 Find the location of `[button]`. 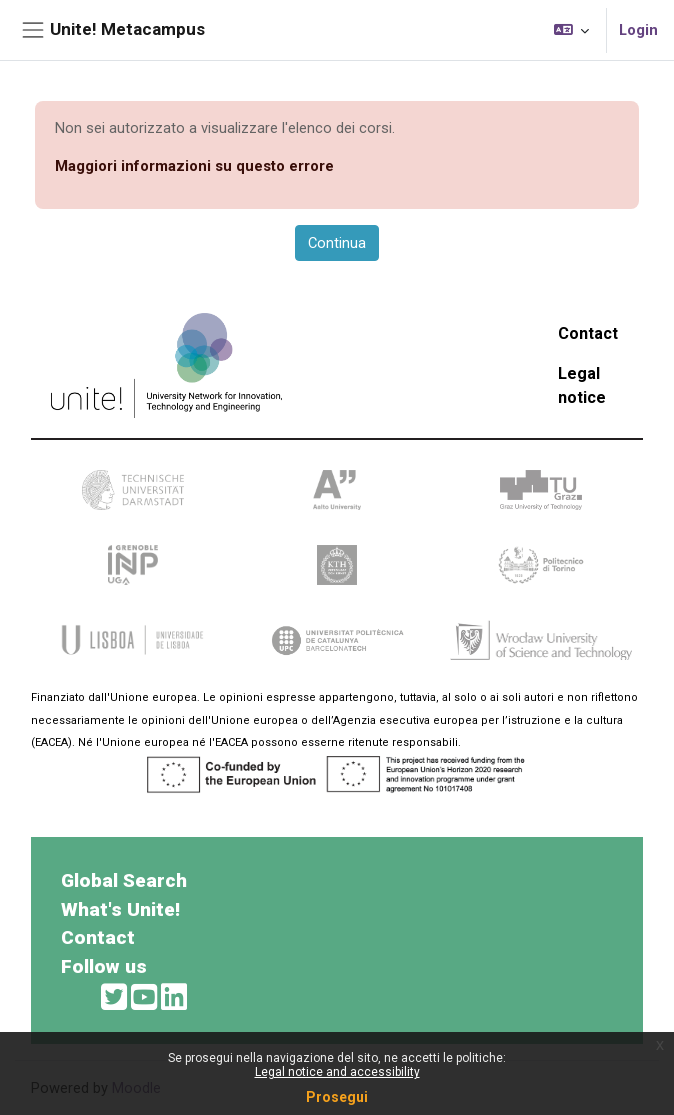

[button] is located at coordinates (571, 30).